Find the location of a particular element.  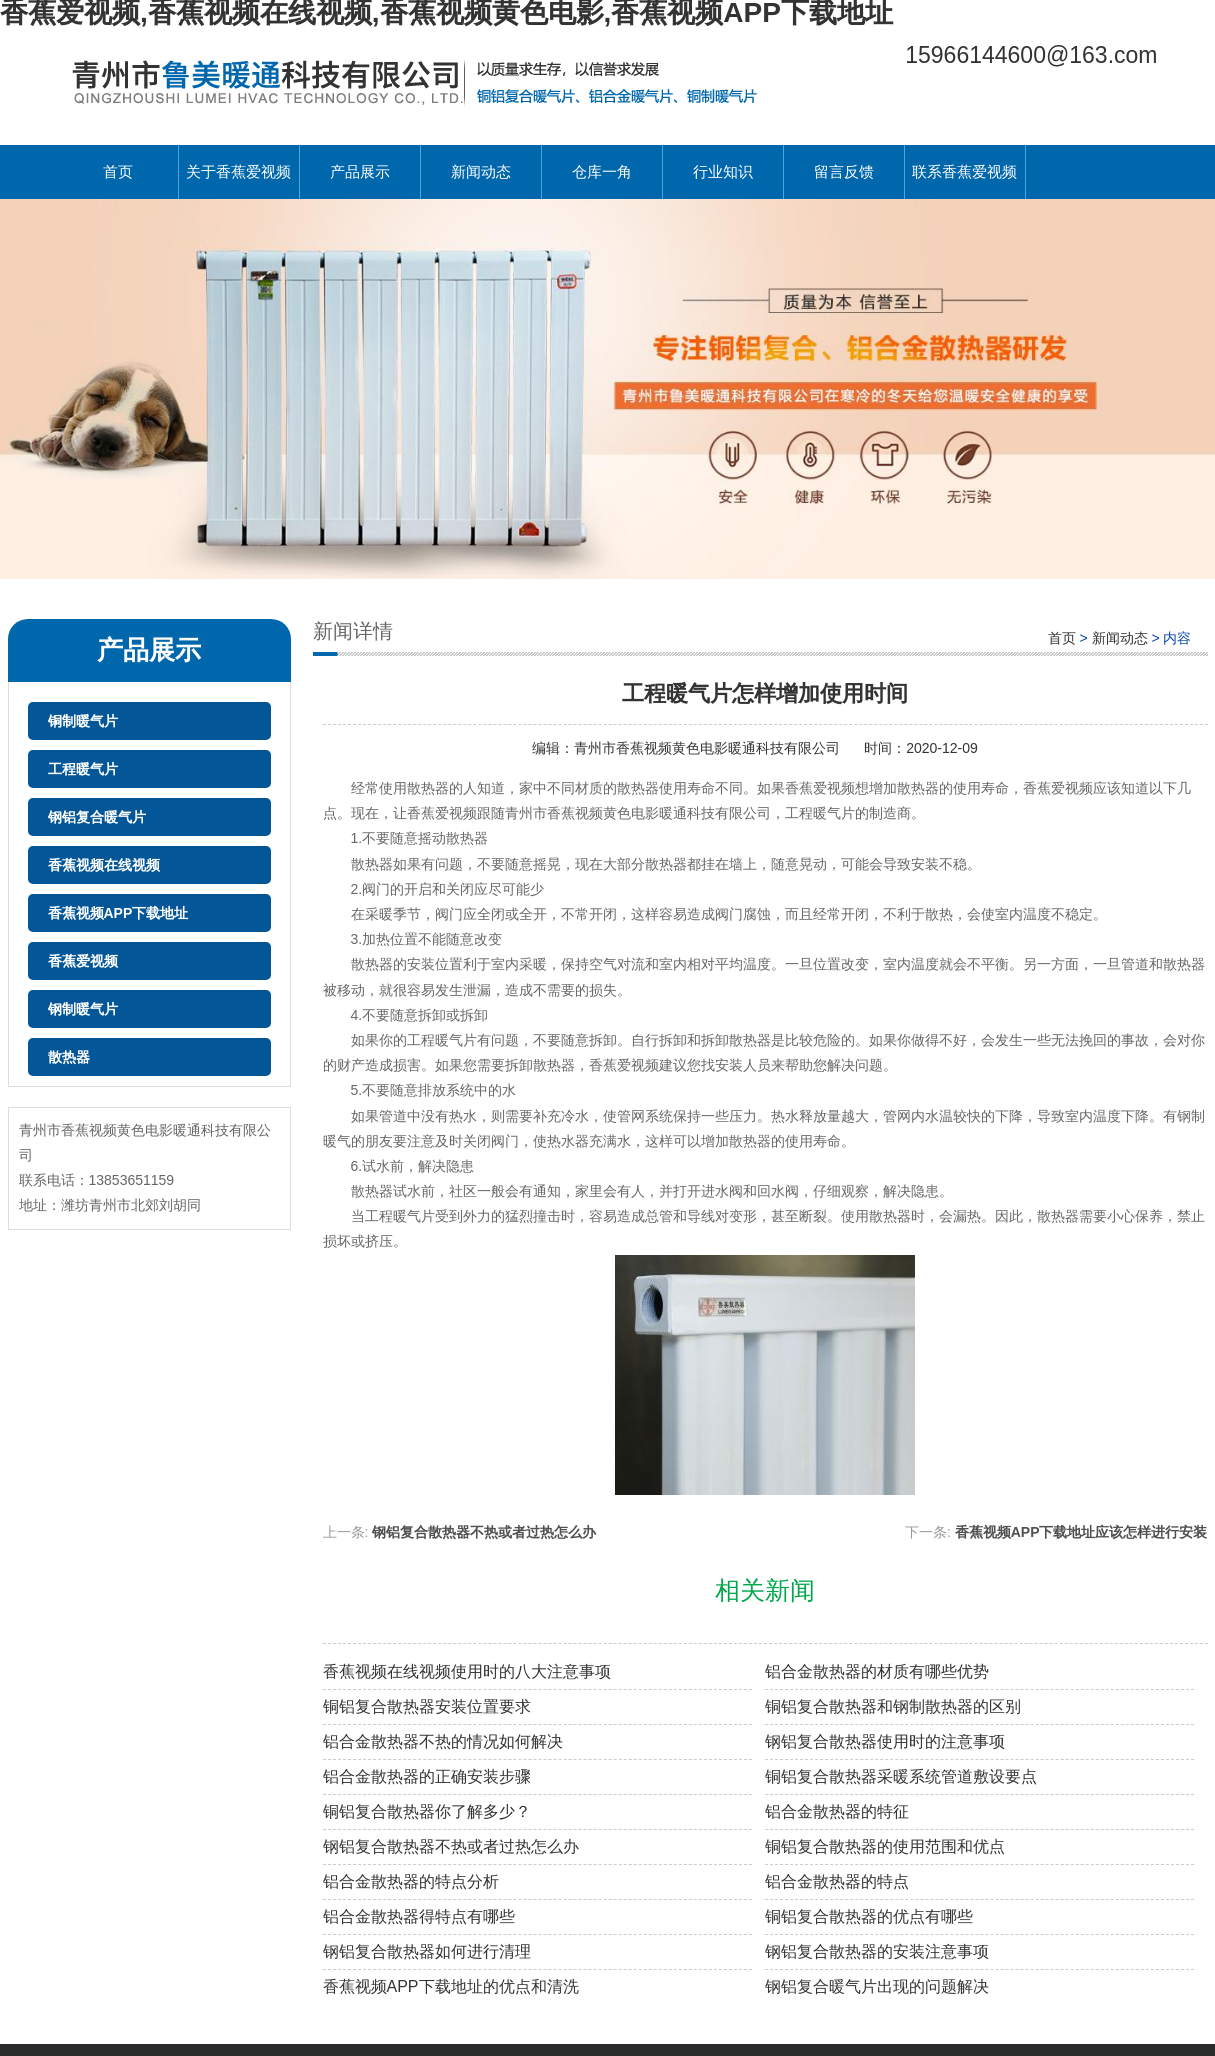

铝合金散热器的材质有哪些优势 is located at coordinates (877, 1671).